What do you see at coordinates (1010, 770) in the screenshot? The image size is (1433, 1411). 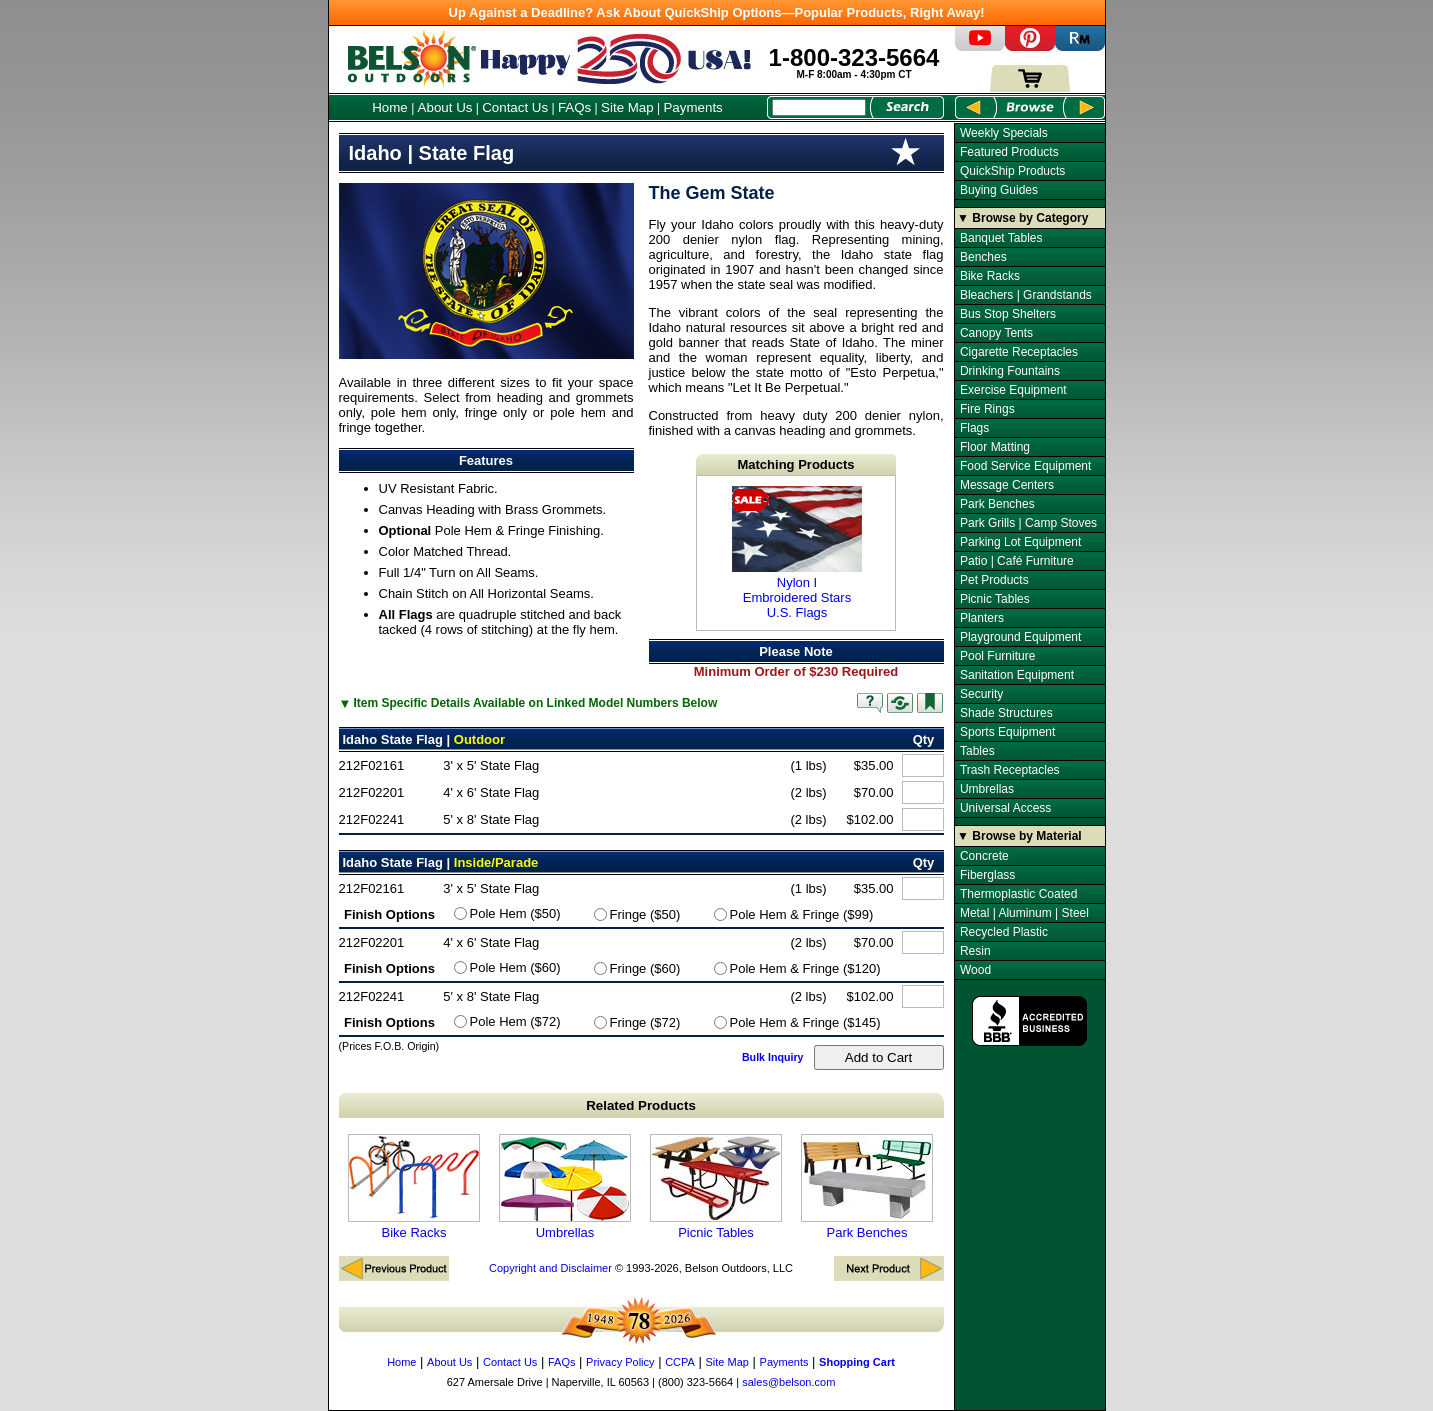 I see `Trash Receptacles` at bounding box center [1010, 770].